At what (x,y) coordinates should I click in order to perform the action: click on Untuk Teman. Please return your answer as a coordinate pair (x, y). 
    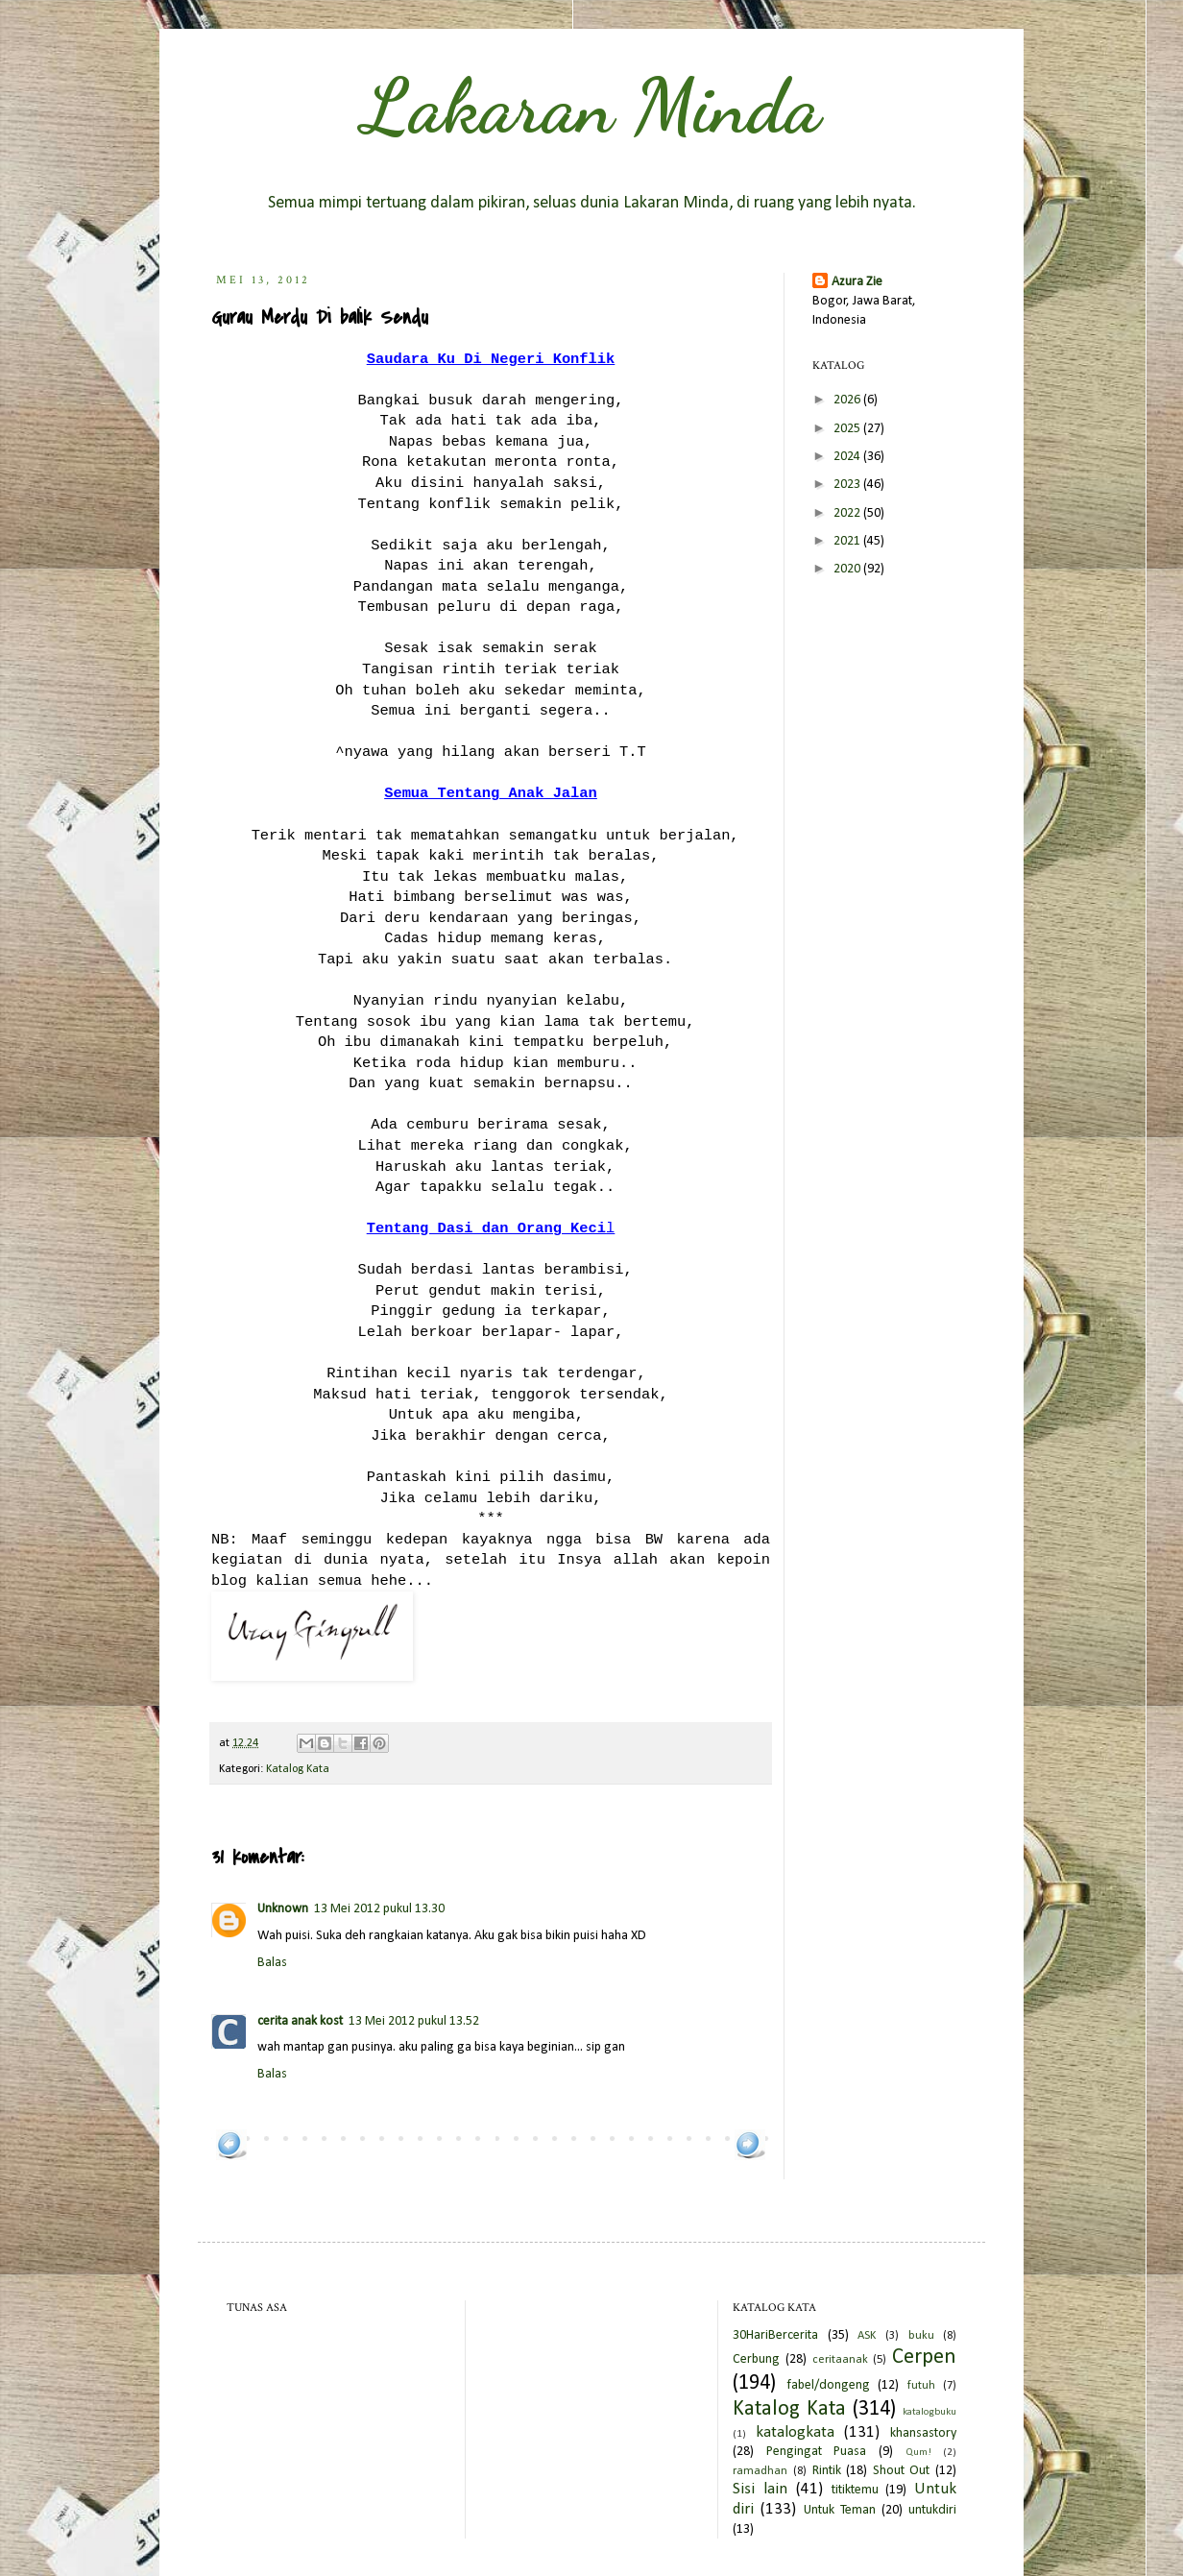
    Looking at the image, I should click on (840, 2510).